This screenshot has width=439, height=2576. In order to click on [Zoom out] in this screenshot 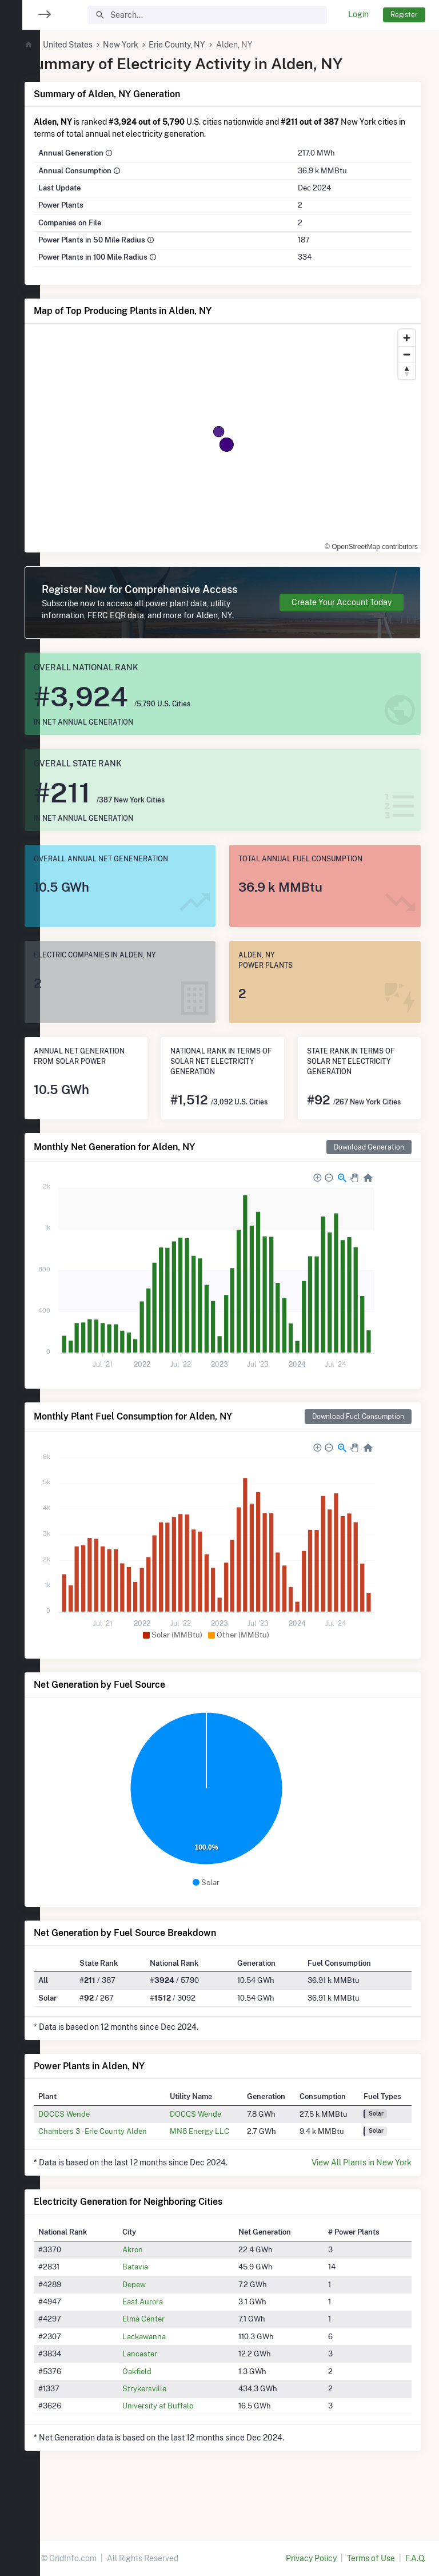, I will do `click(406, 354)`.